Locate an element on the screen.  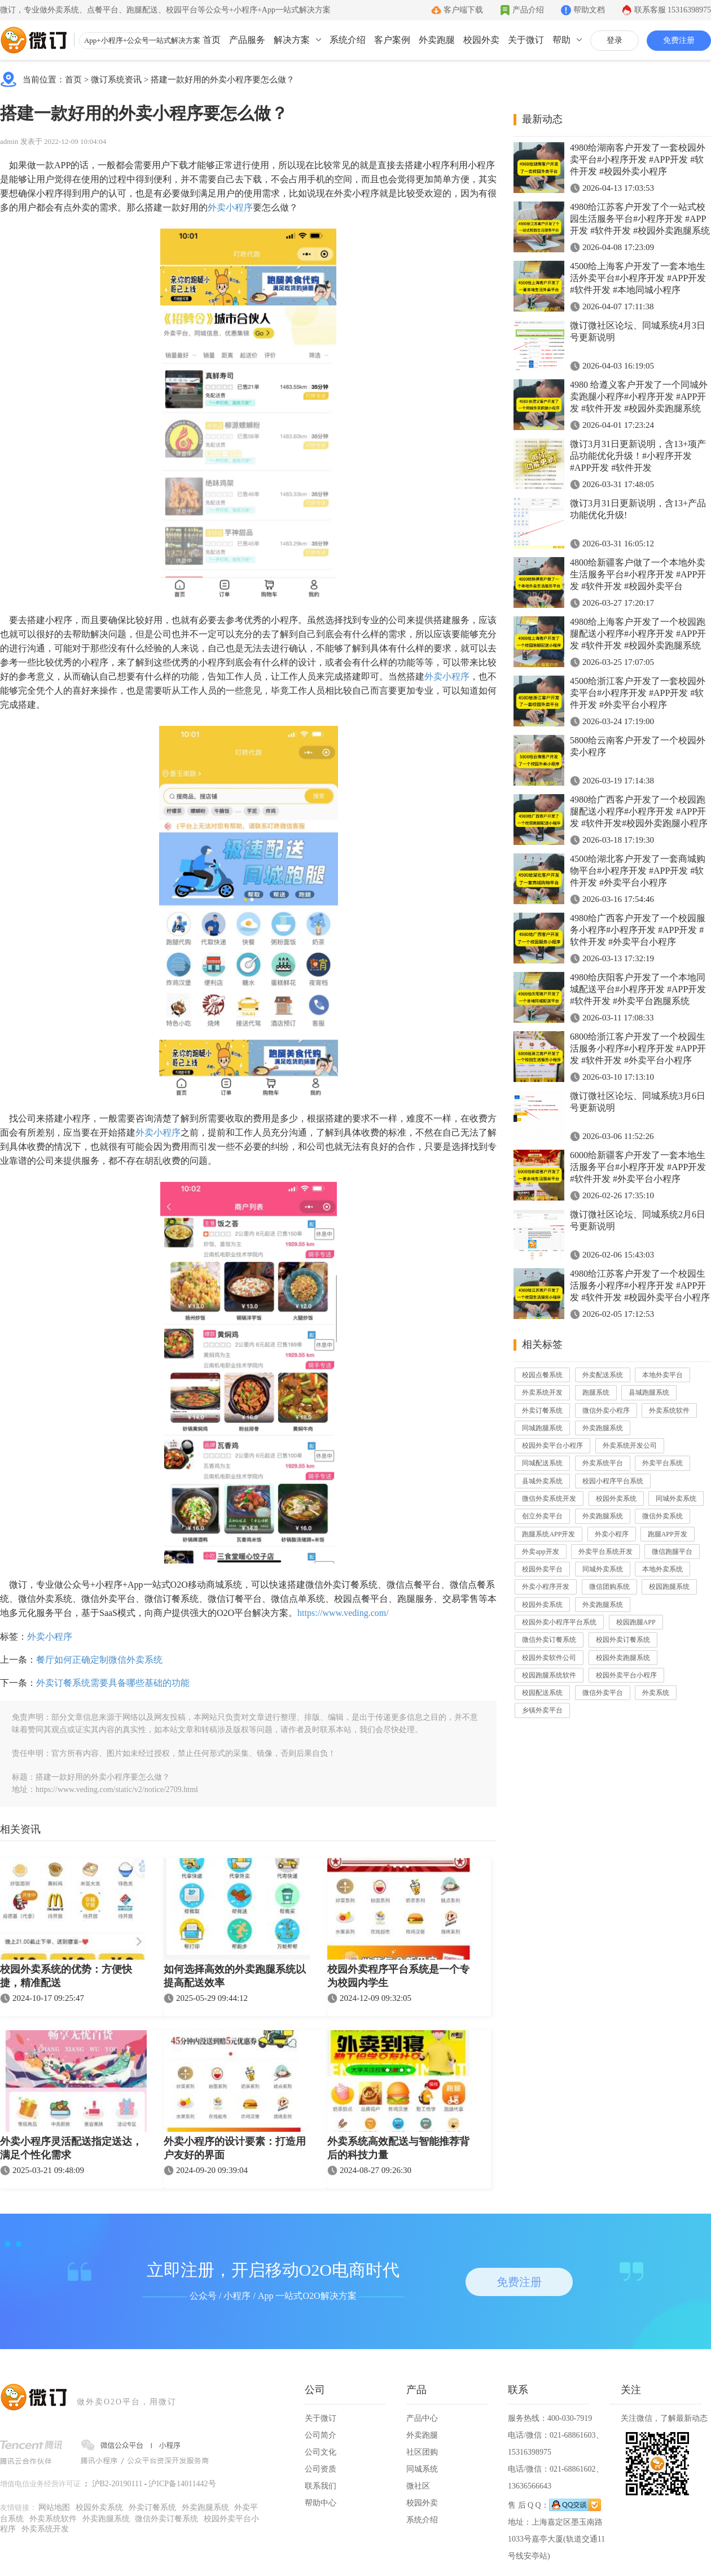
校园外卖程序平台系统是一个专为校园内学生 is located at coordinates (398, 1976).